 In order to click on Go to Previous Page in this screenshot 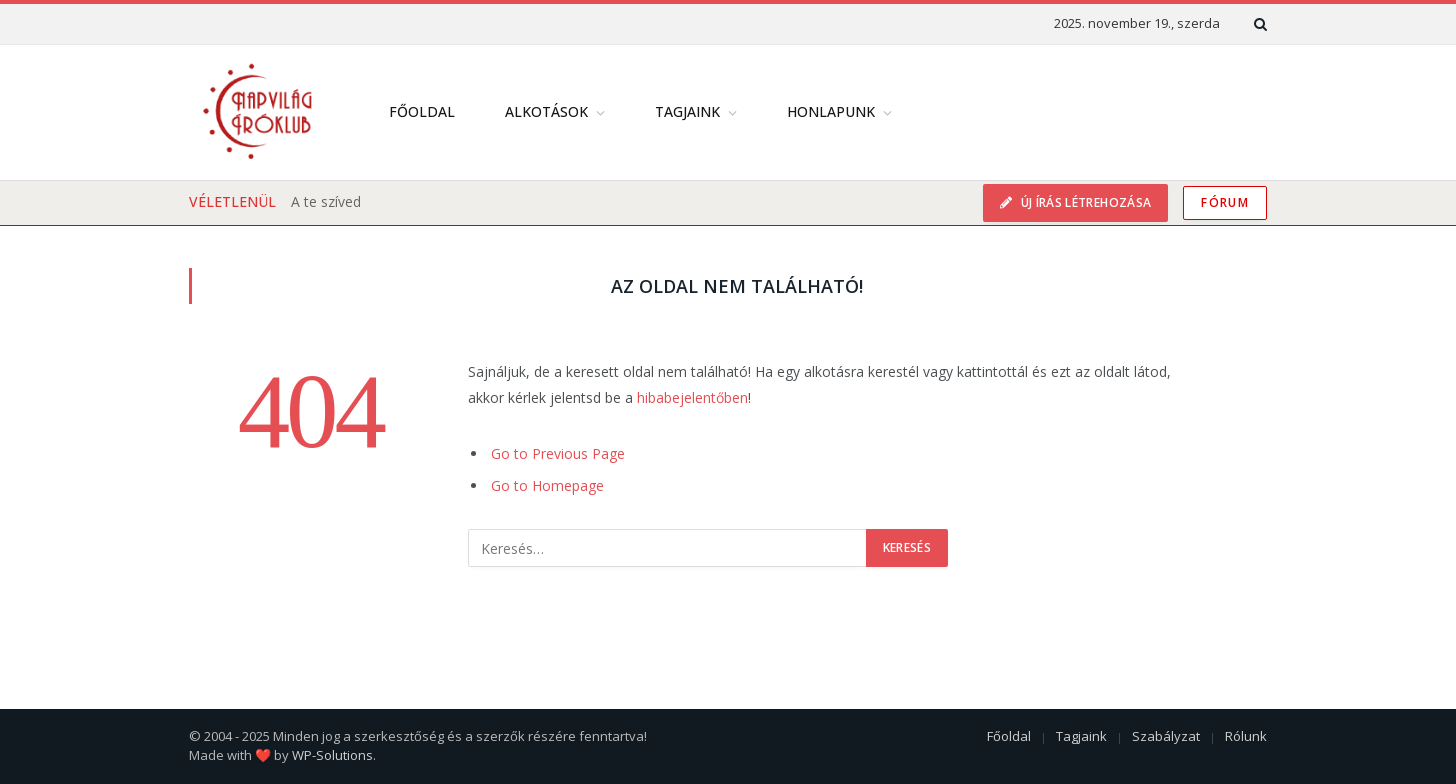, I will do `click(558, 453)`.